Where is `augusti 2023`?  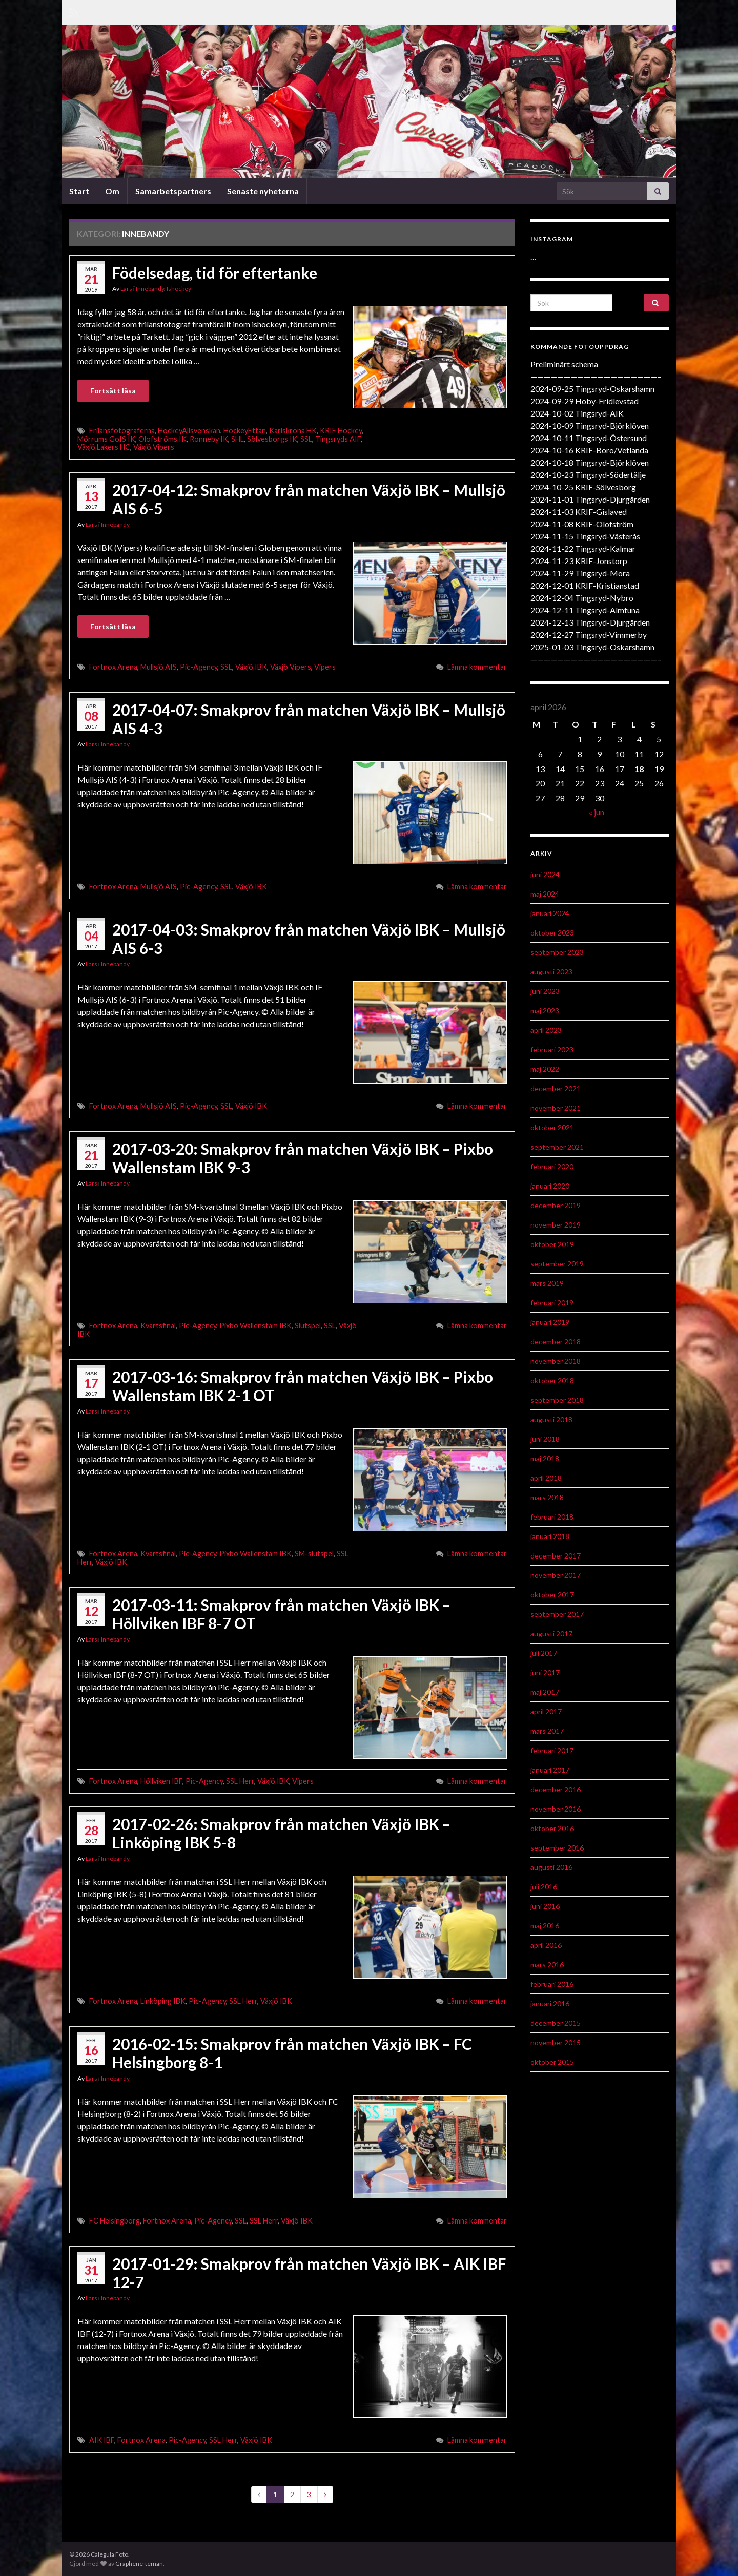 augusti 2023 is located at coordinates (551, 971).